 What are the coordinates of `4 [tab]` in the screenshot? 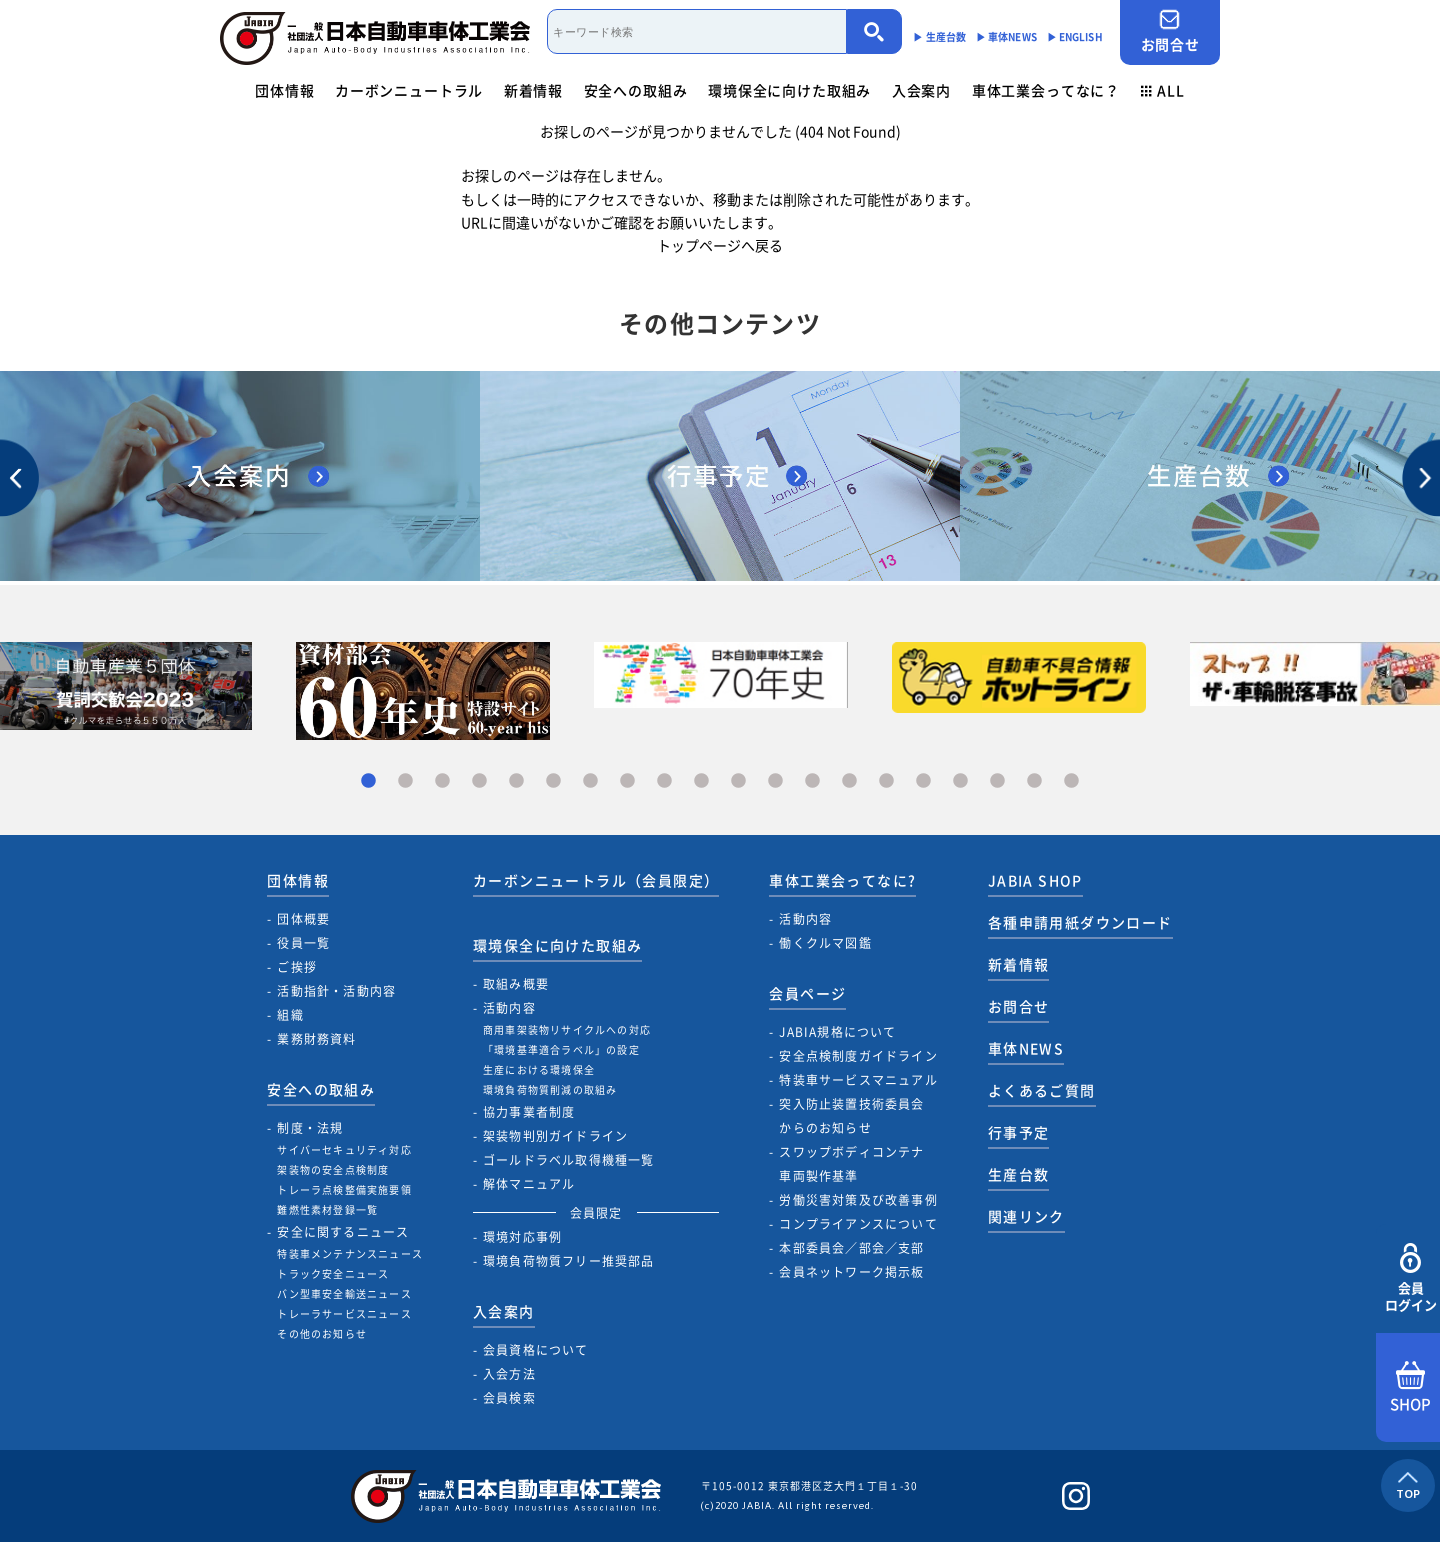 It's located at (479, 781).